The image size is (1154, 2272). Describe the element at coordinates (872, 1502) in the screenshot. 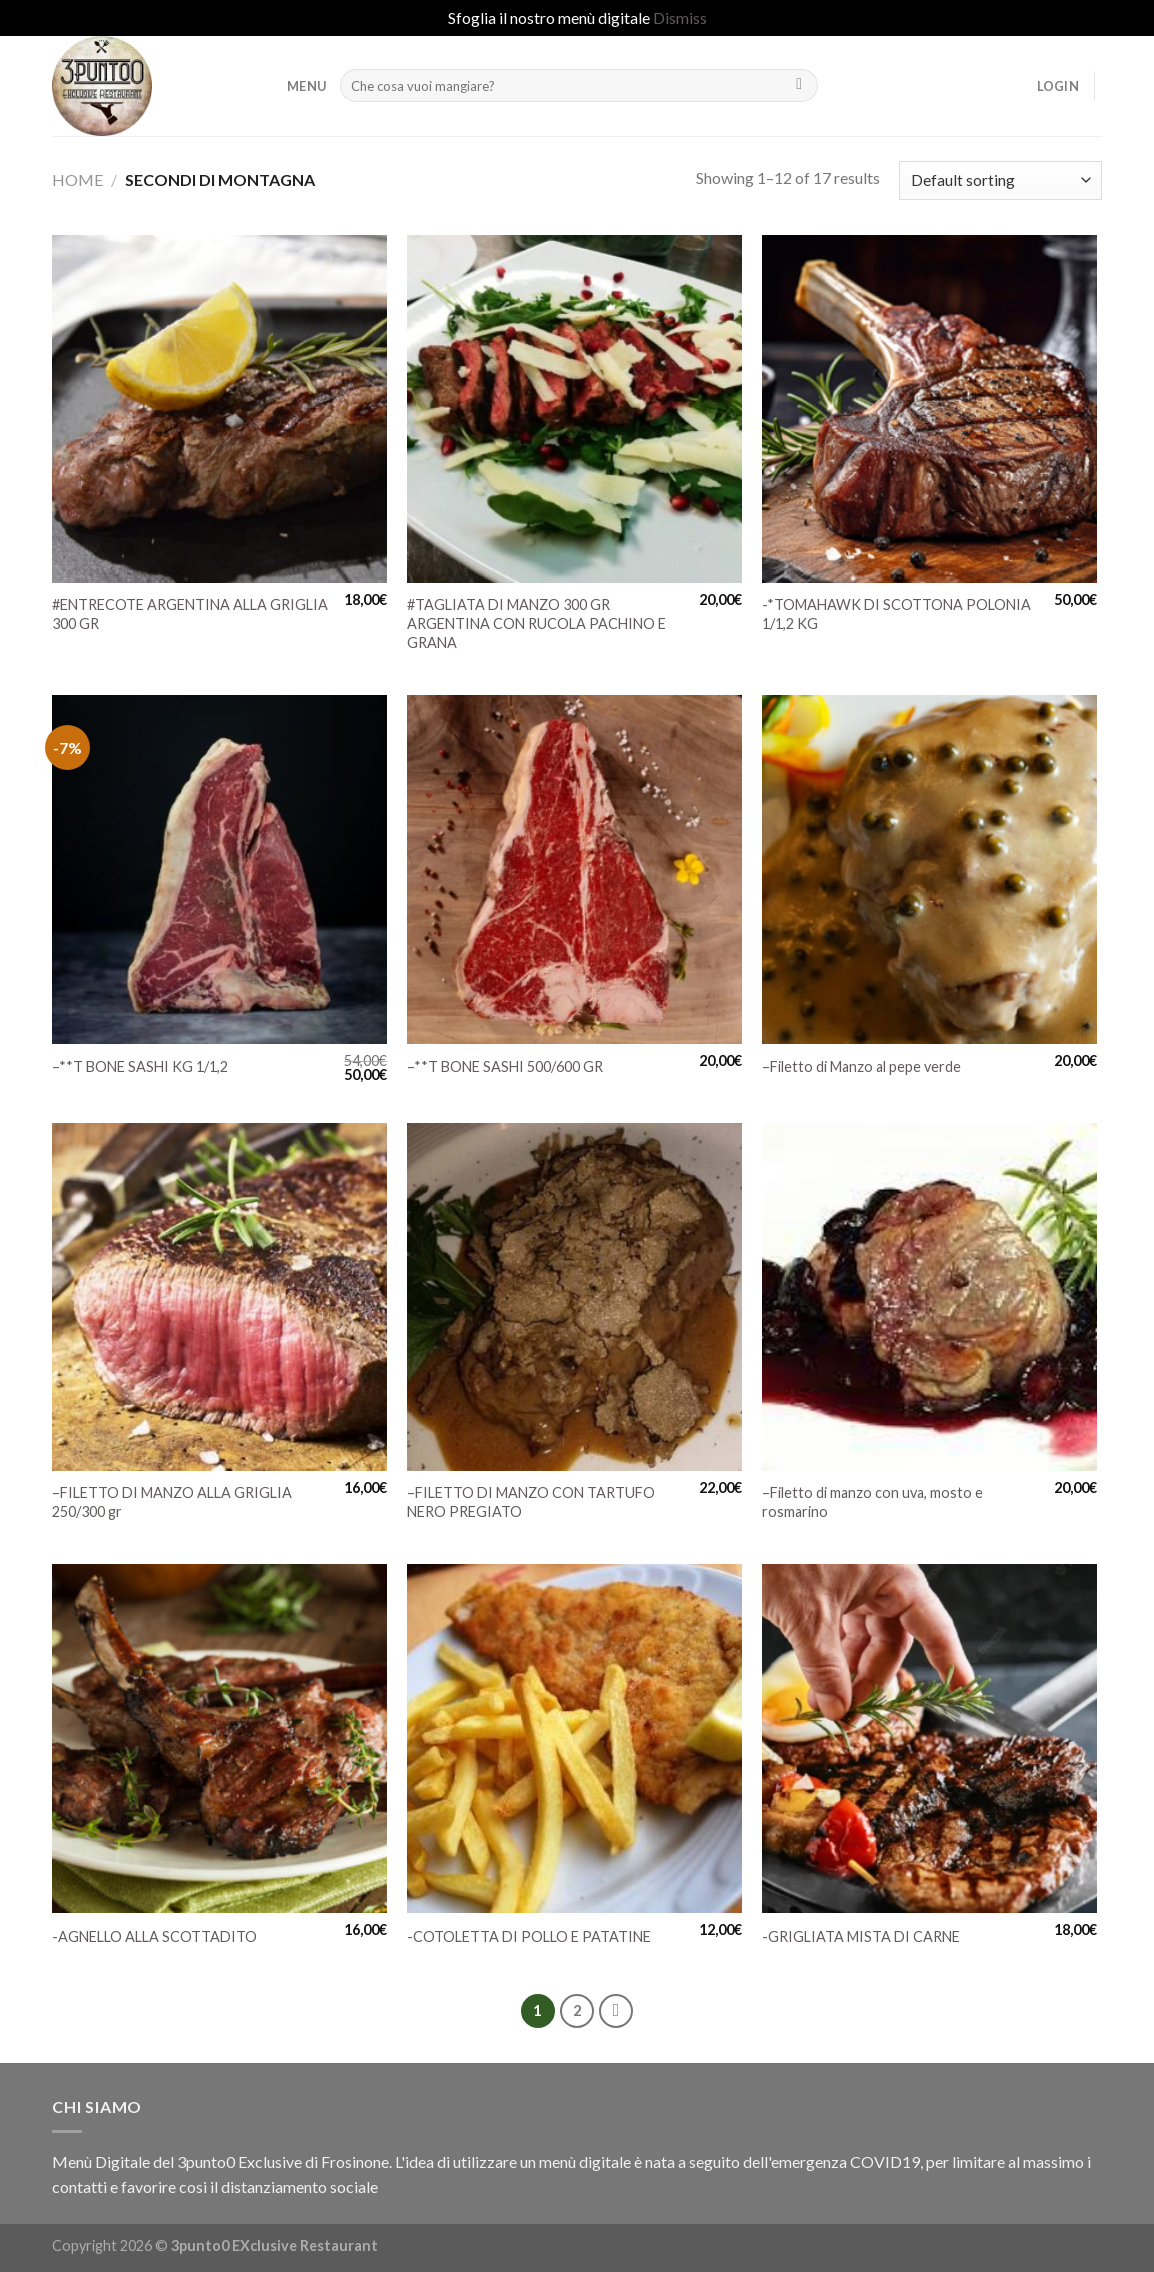

I see `–Filetto di manzo con uva, mosto e rosmarino` at that location.